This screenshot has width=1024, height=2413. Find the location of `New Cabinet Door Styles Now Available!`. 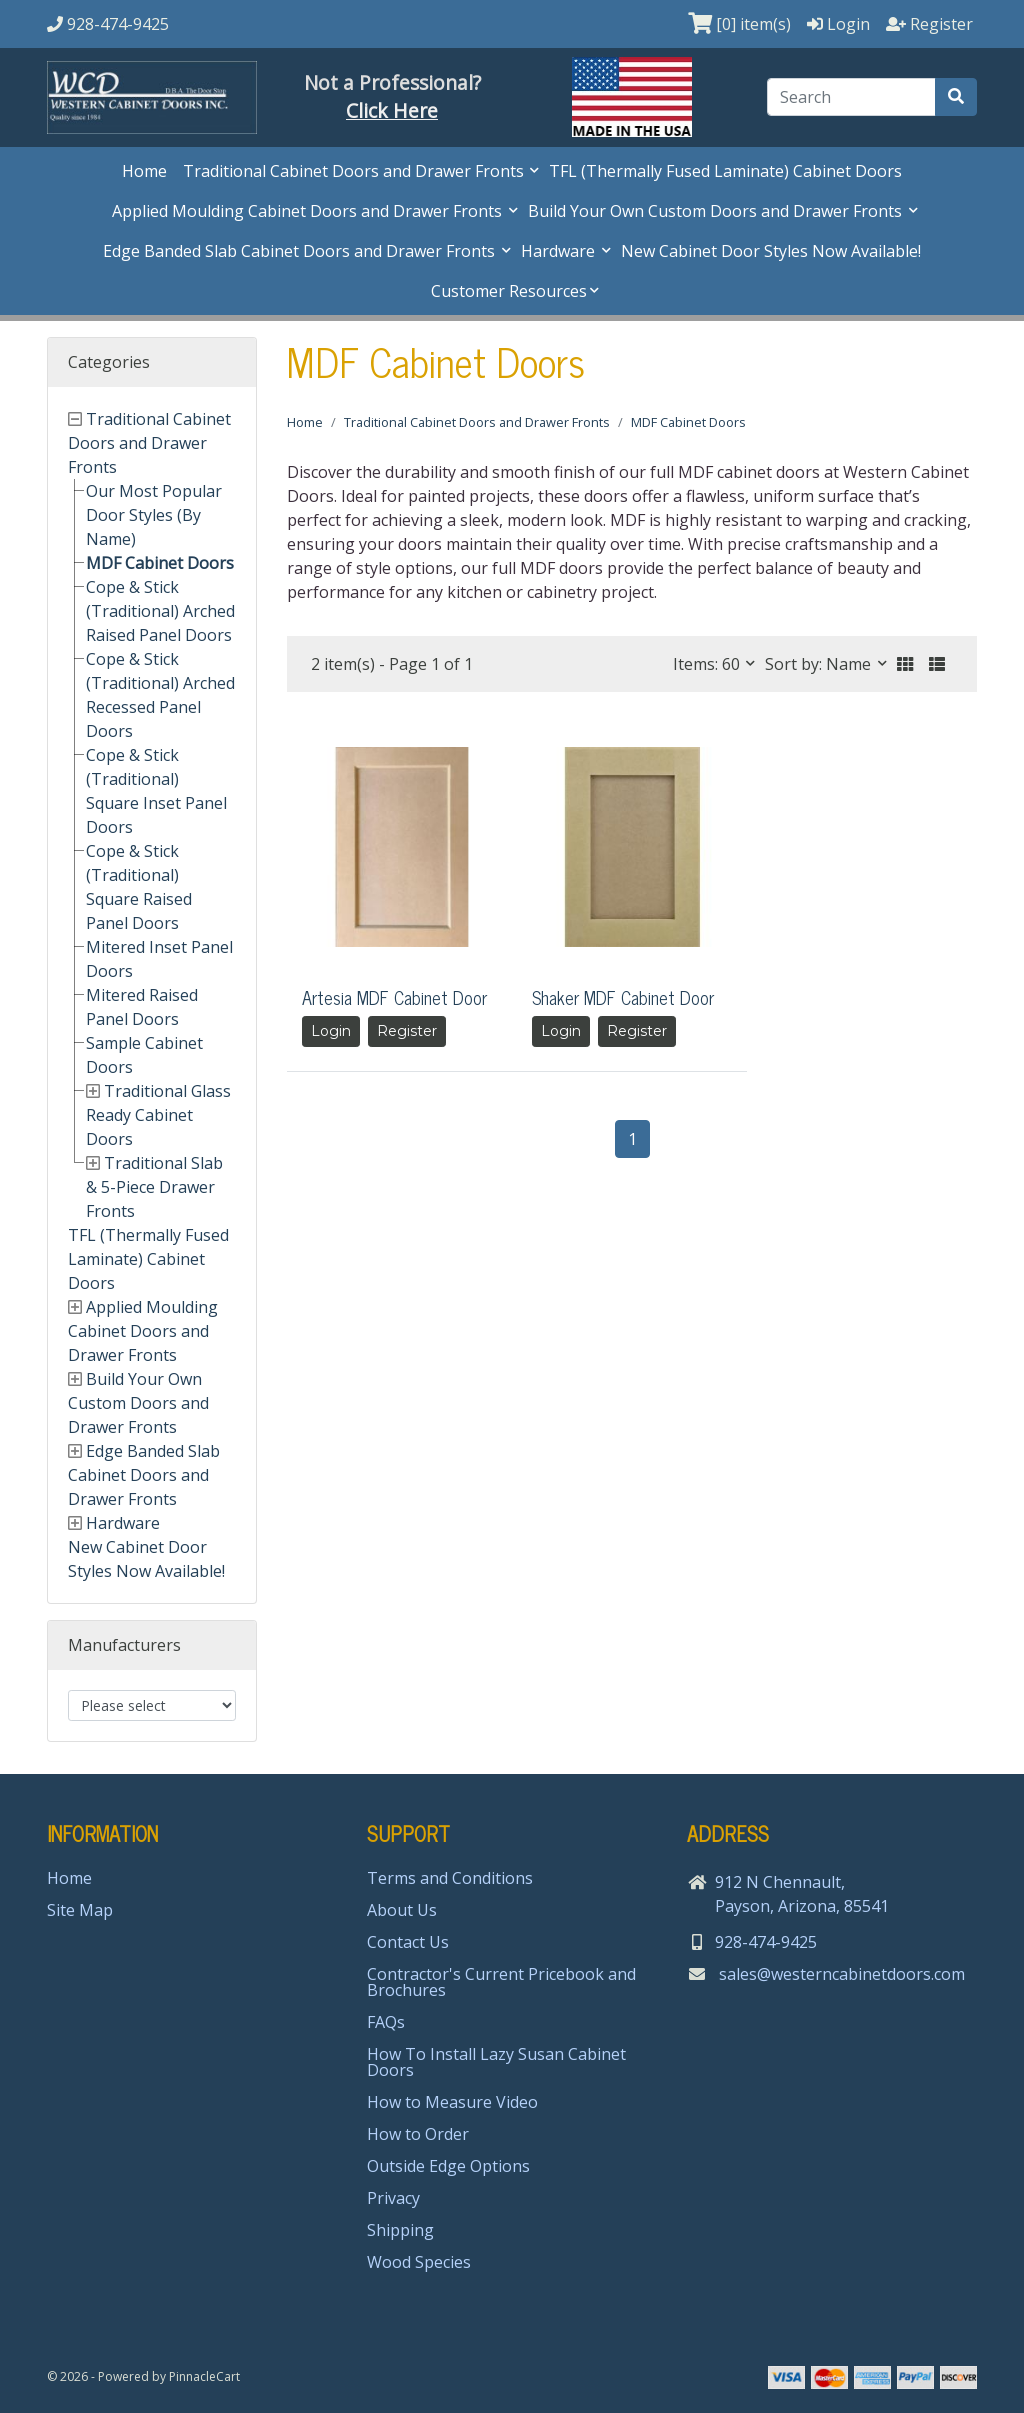

New Cabinet Door Styles Now Available! is located at coordinates (771, 251).